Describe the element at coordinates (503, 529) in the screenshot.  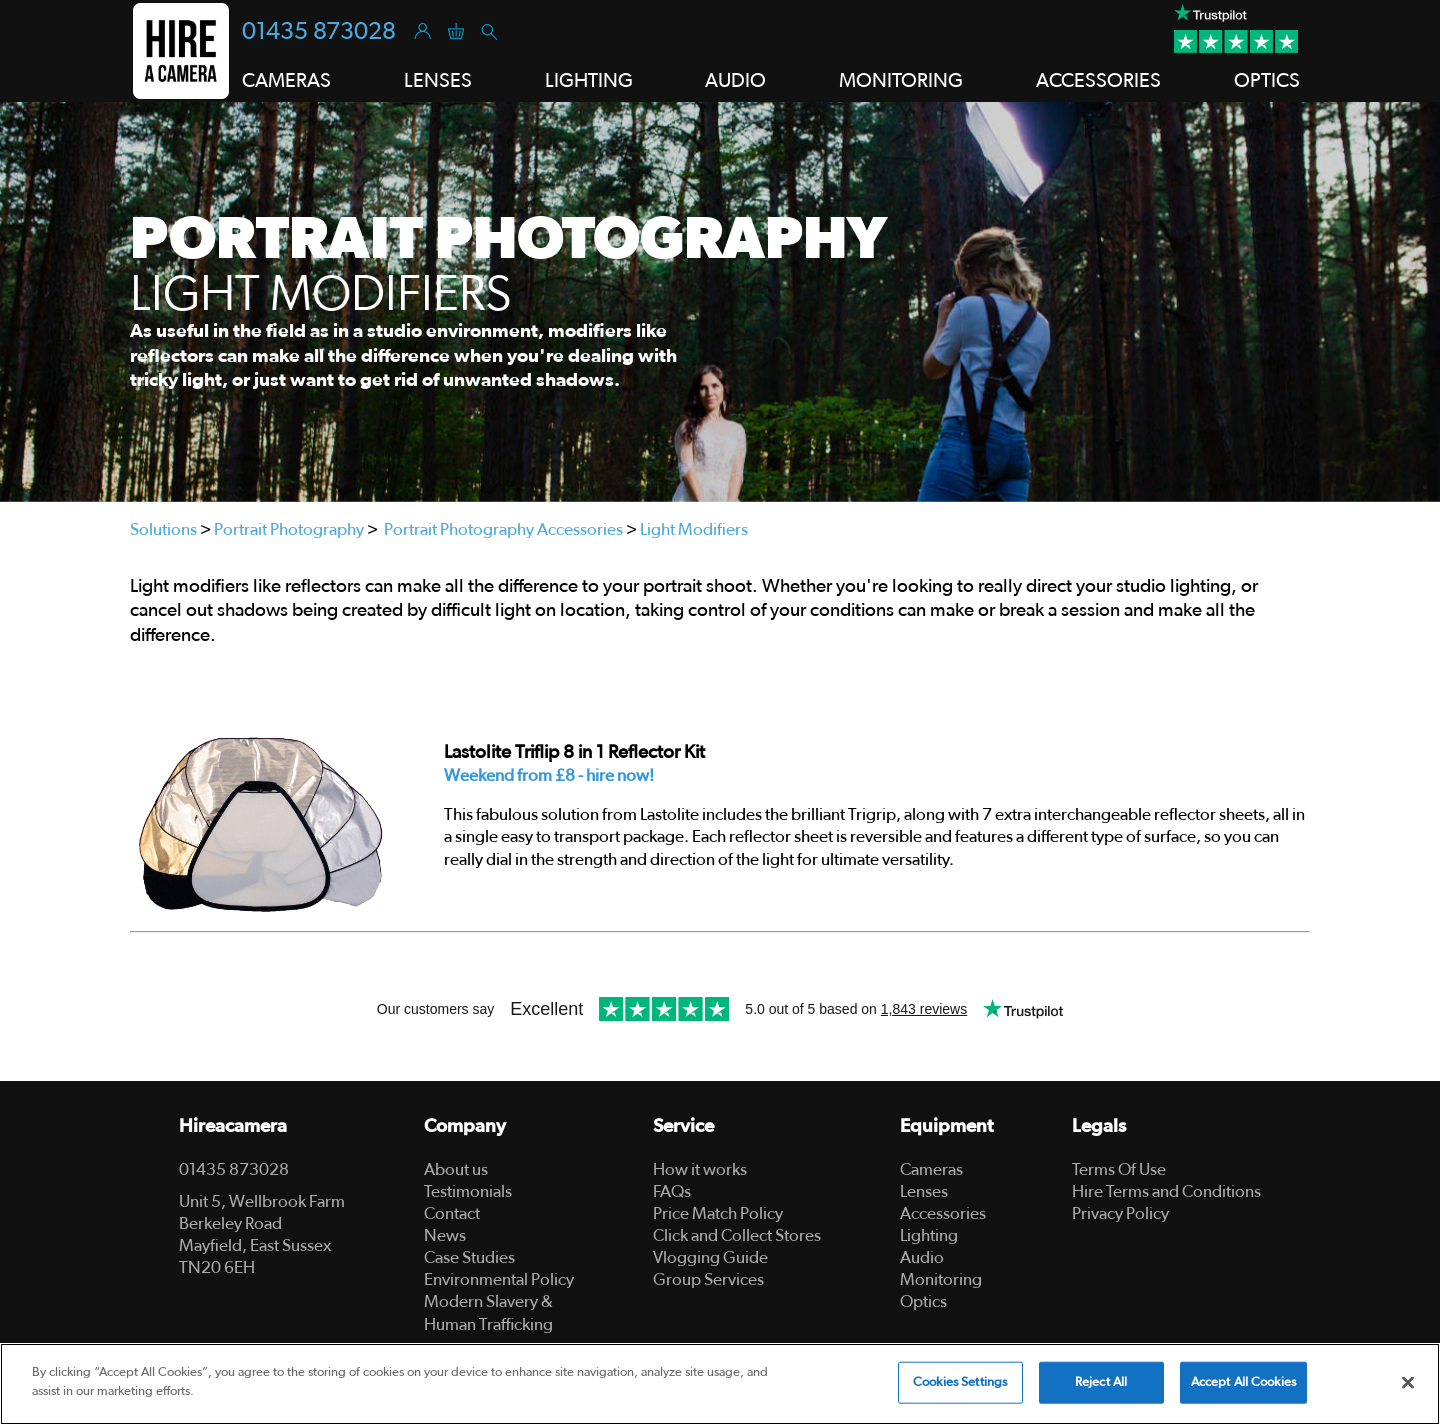
I see `Portrait Photography Accessories` at that location.